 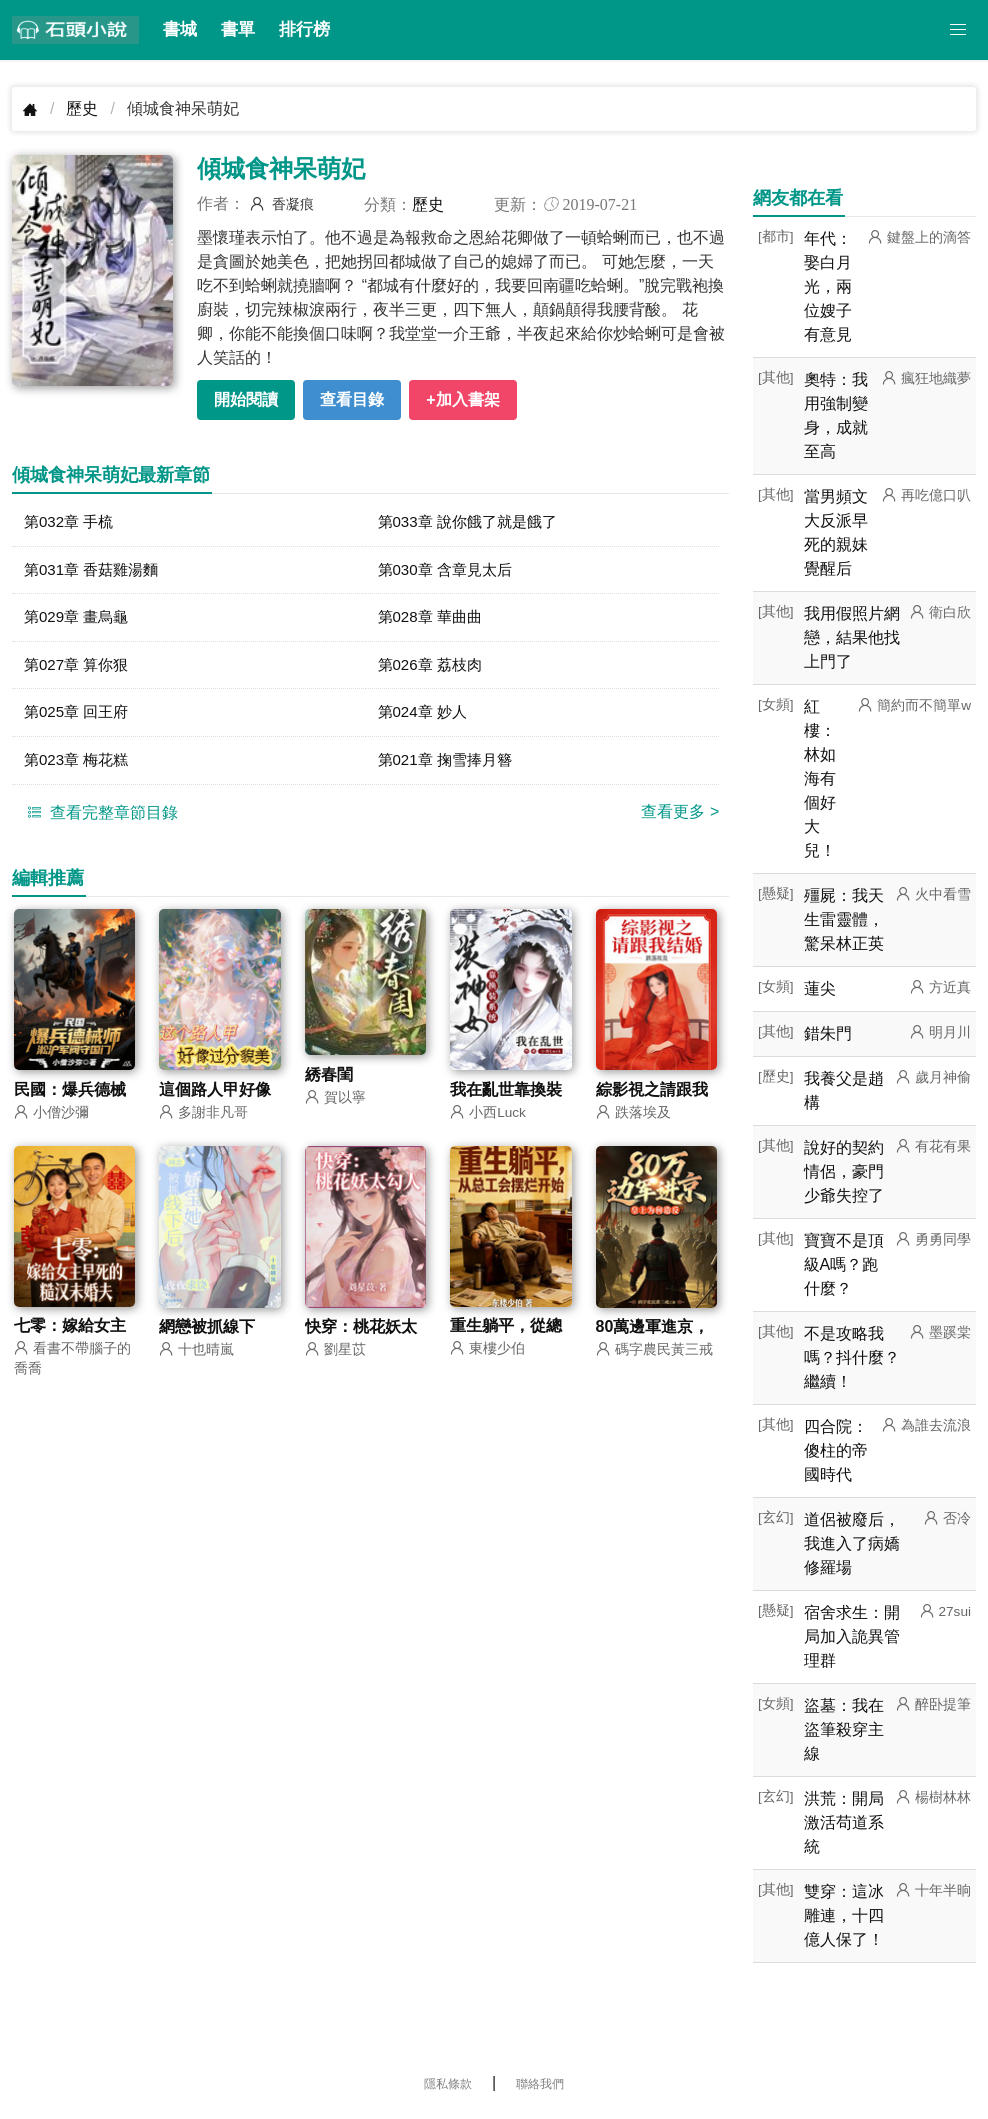 I want to click on 第032章 手梳, so click(x=71, y=522).